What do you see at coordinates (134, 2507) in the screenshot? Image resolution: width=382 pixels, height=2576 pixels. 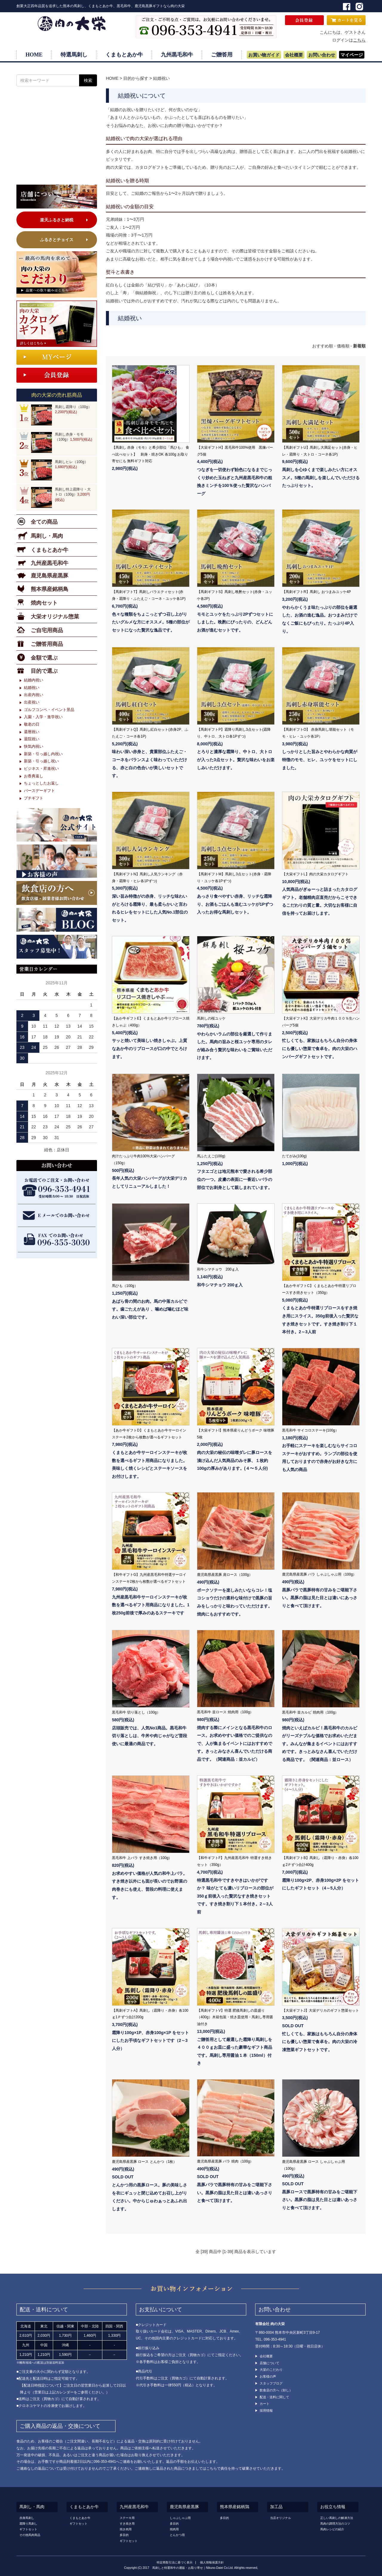 I see `九州産黒毛和牛` at bounding box center [134, 2507].